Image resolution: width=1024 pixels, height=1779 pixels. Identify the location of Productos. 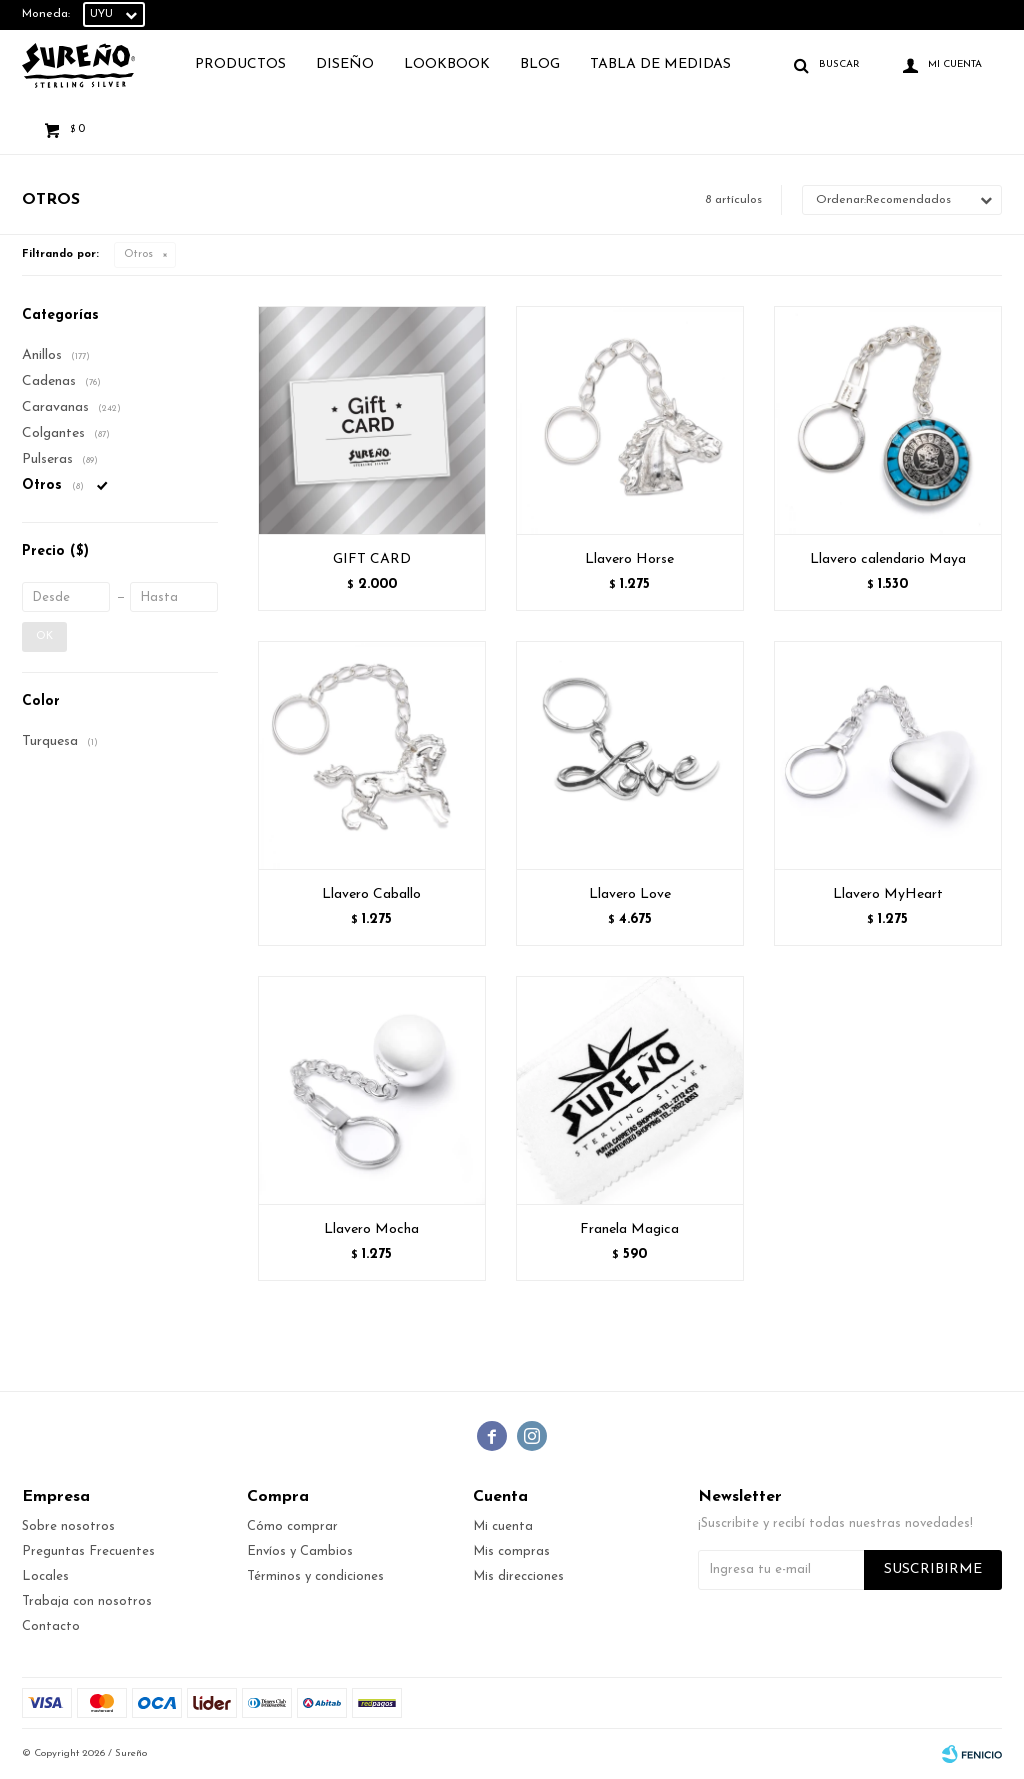
(240, 64).